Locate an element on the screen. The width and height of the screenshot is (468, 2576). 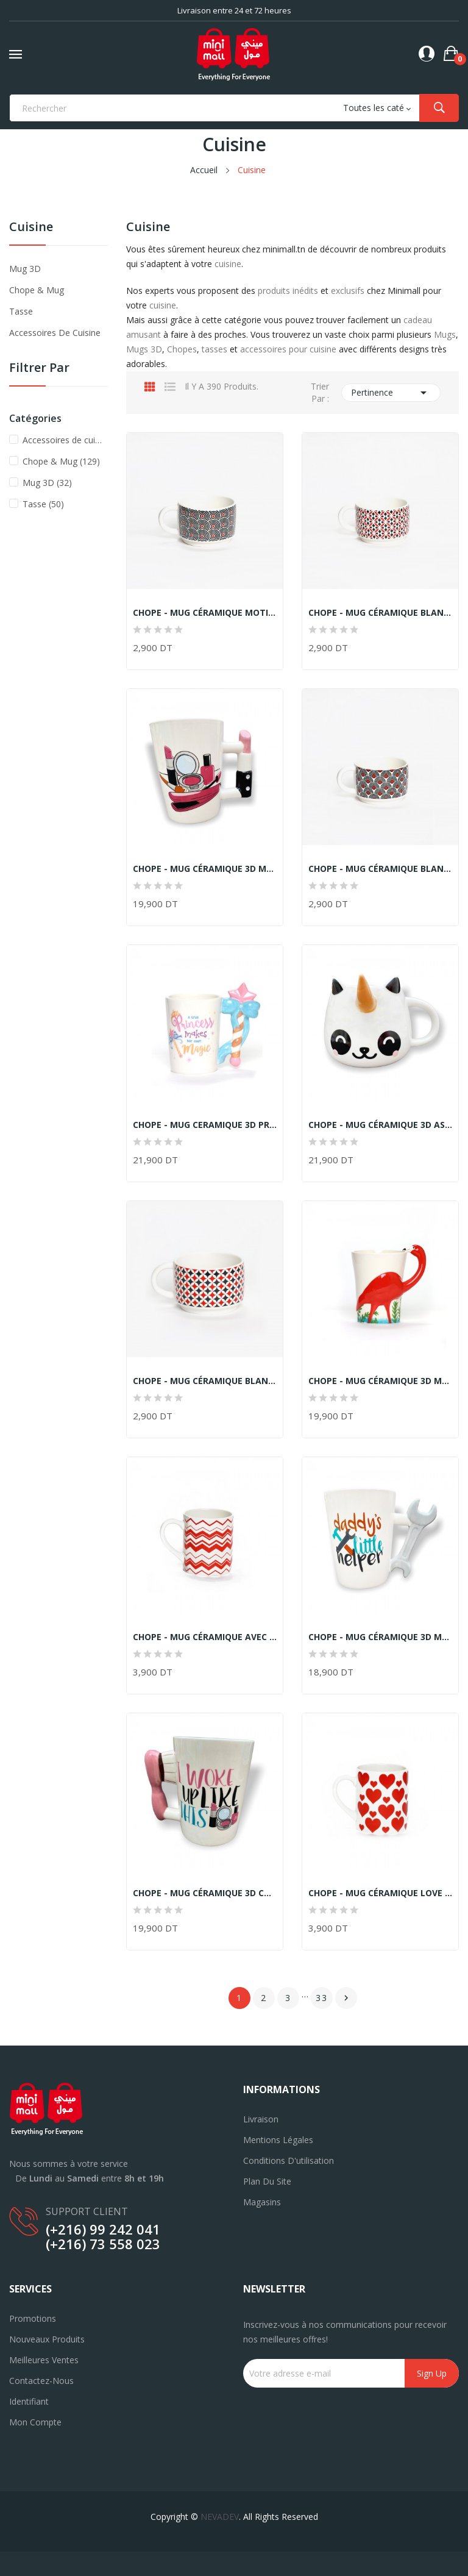
Cuisine is located at coordinates (31, 228).